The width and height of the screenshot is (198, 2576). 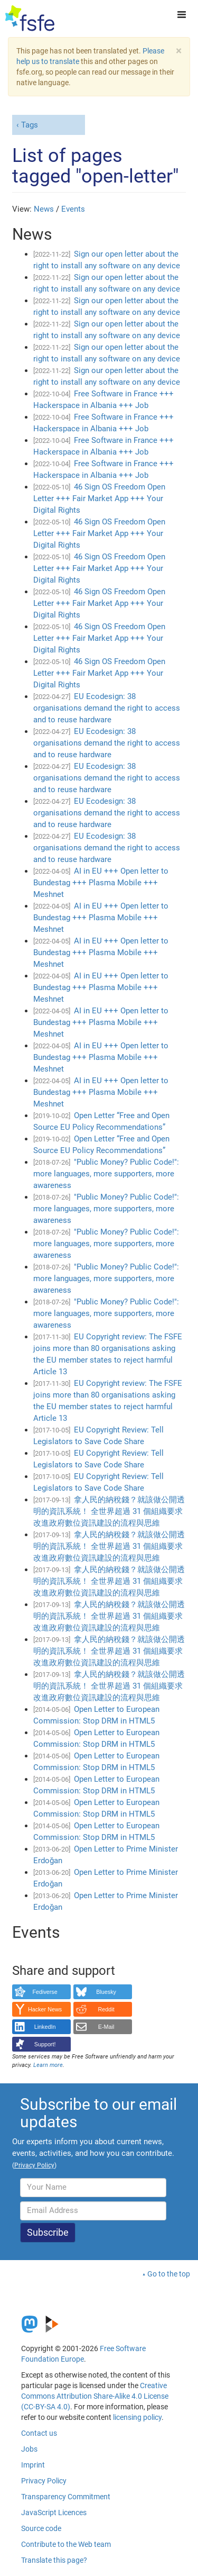 What do you see at coordinates (99, 498) in the screenshot?
I see `46 Sign OS Freedom Open Letter +++ Fair Market App +++ Your Digital Rights` at bounding box center [99, 498].